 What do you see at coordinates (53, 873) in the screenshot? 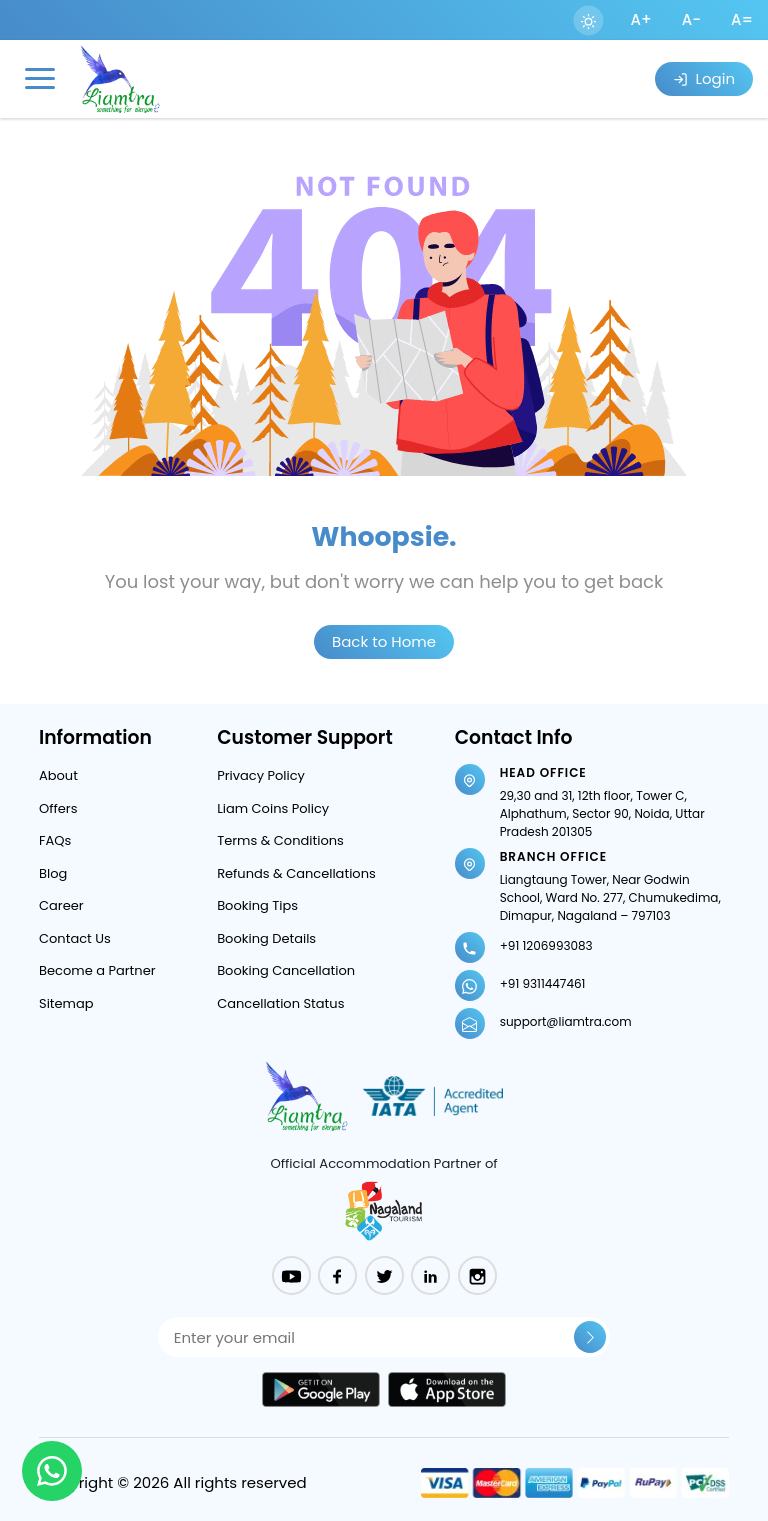
I see `Blog` at bounding box center [53, 873].